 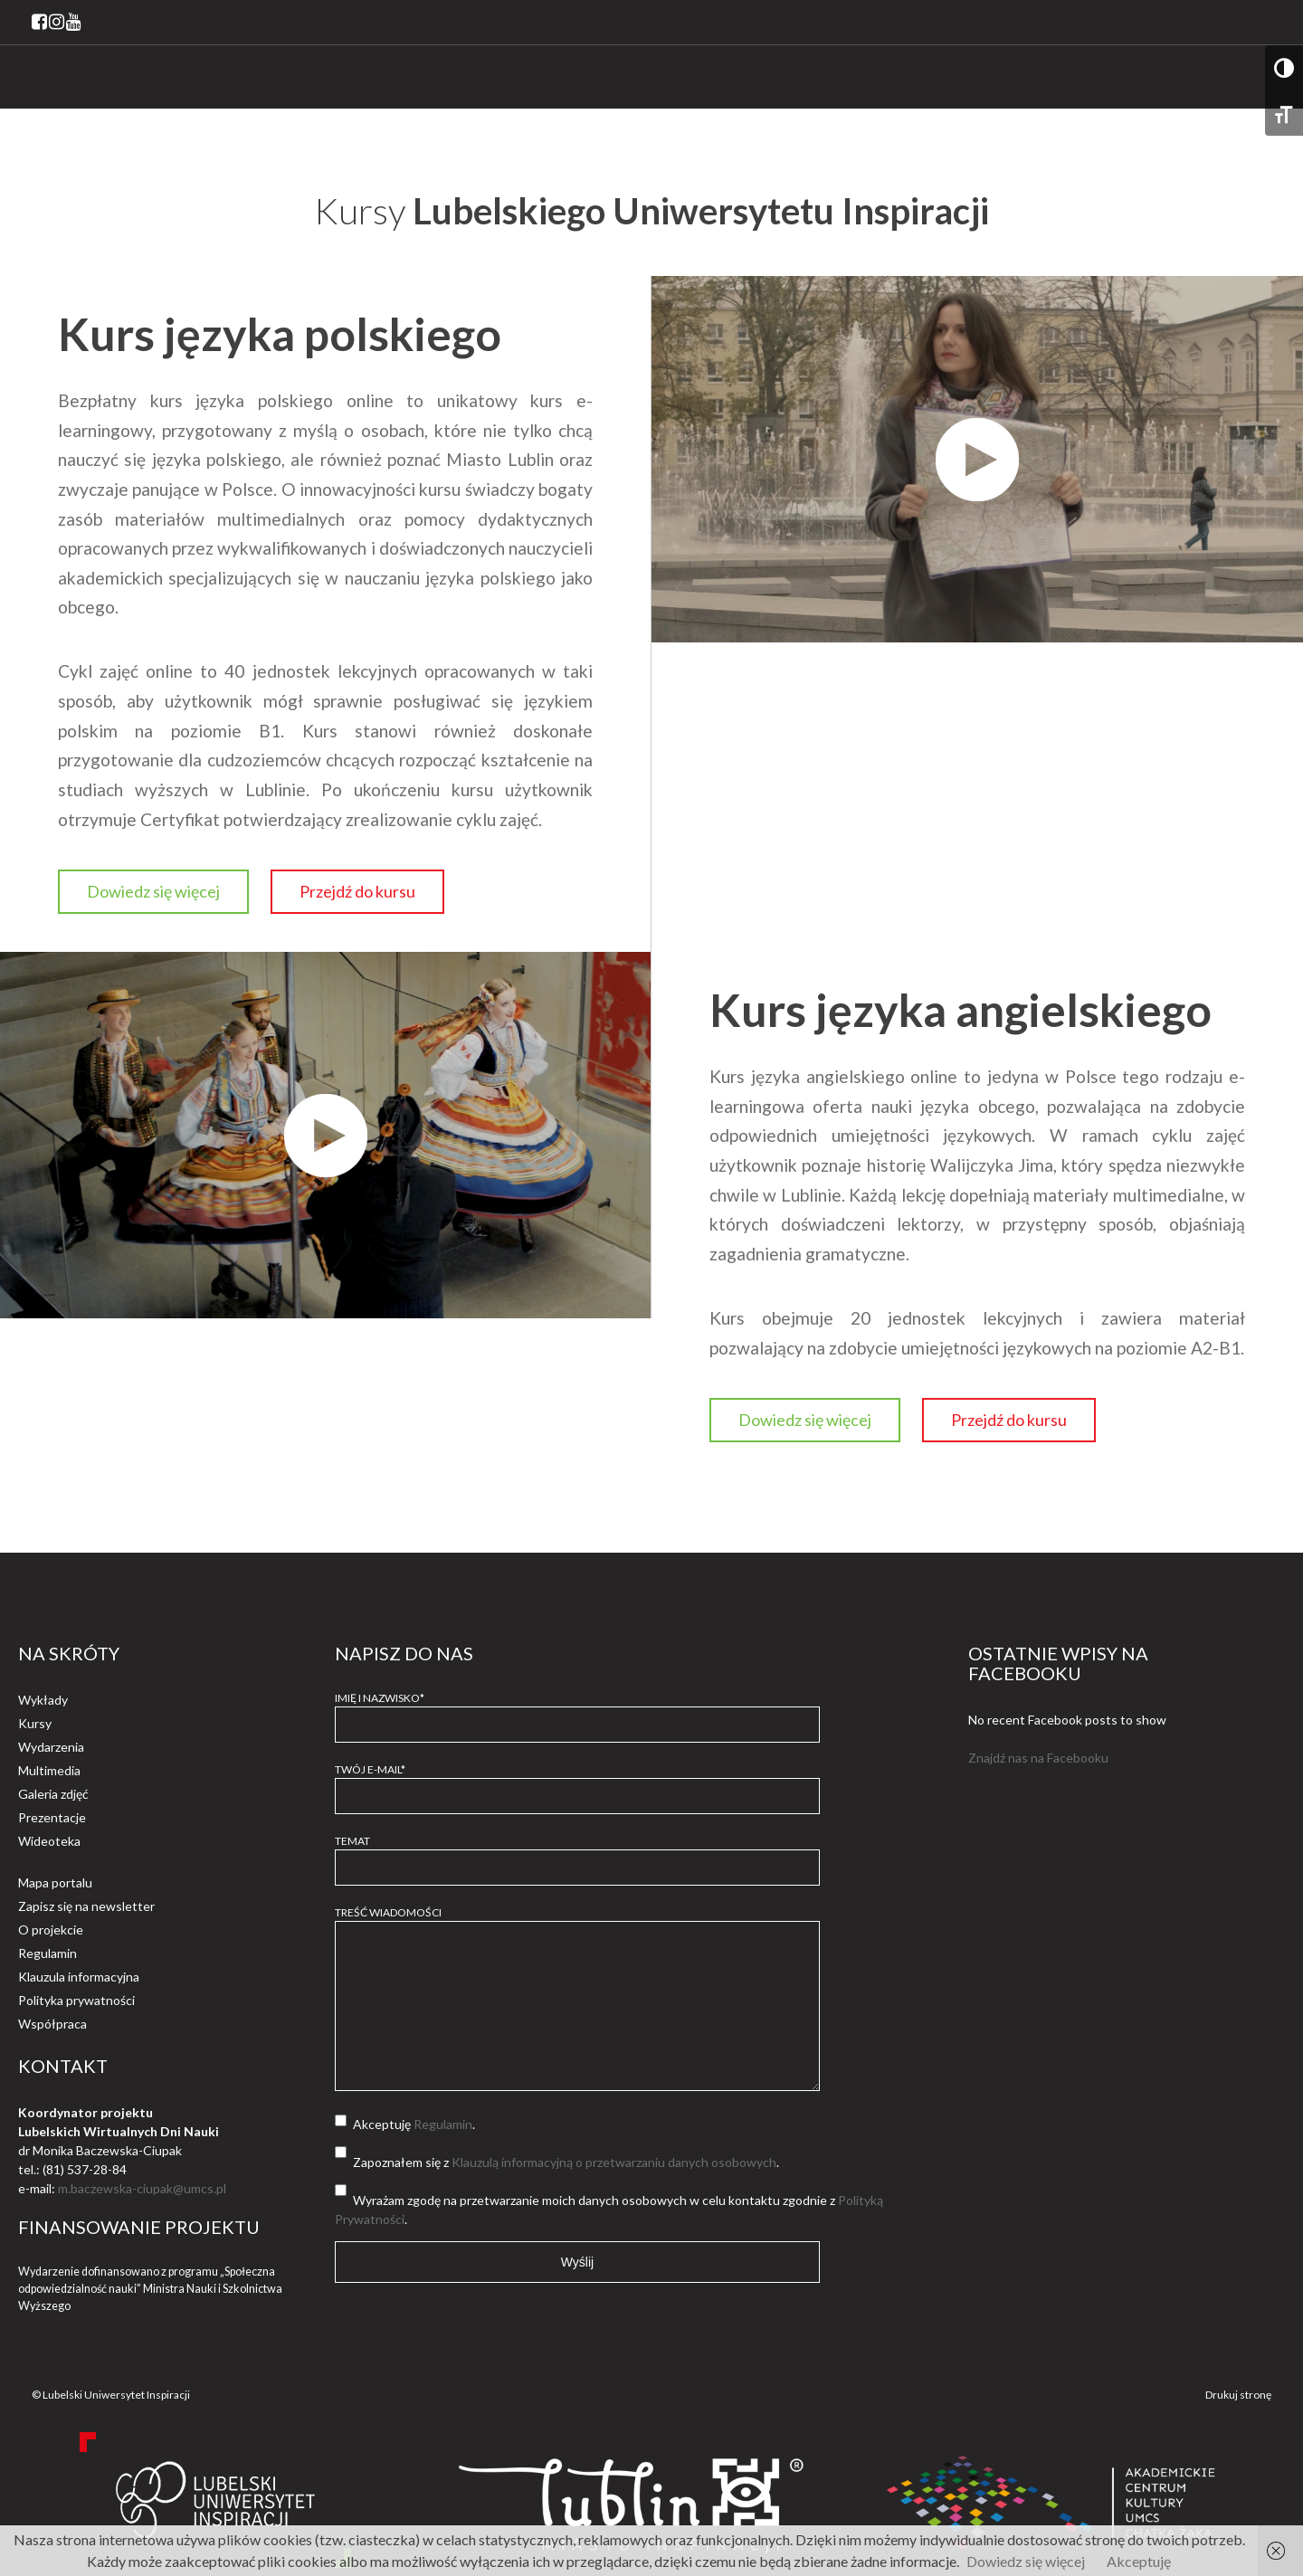 I want to click on Akceptuję, so click(x=1139, y=2561).